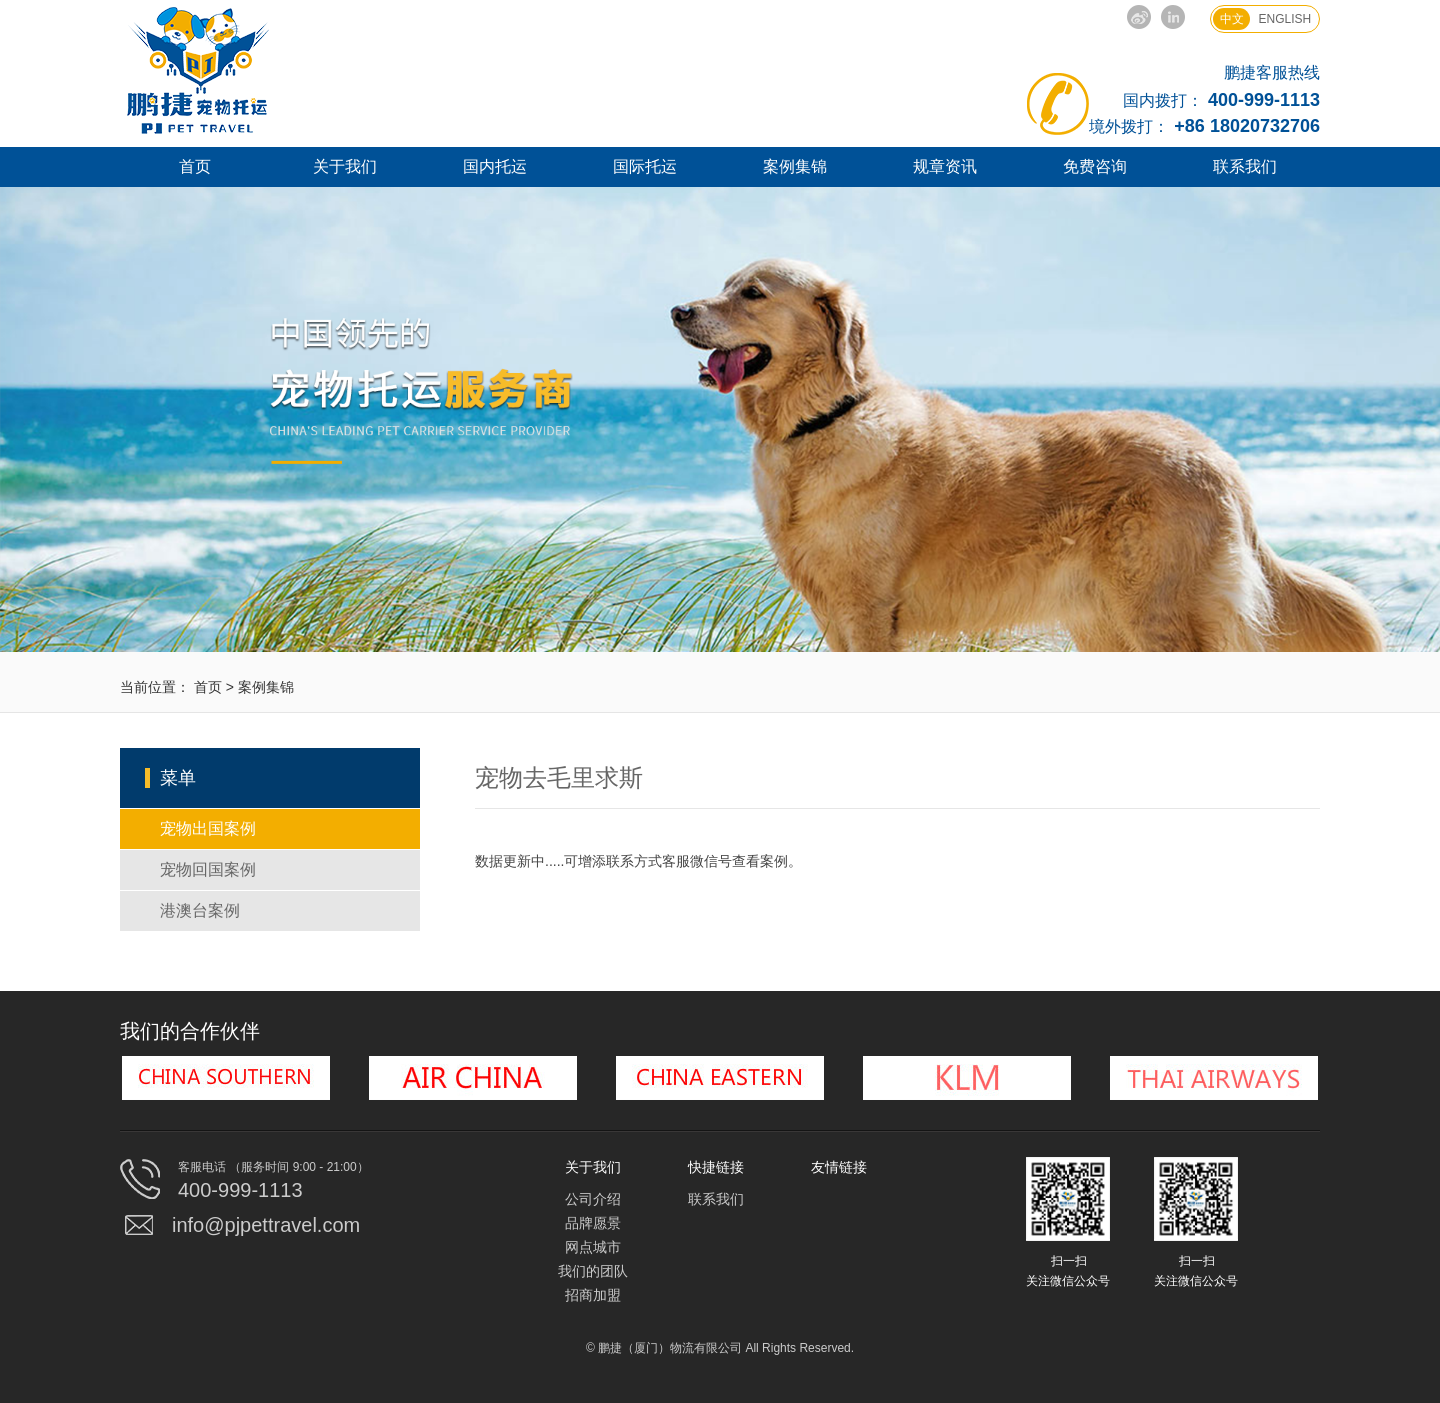 The width and height of the screenshot is (1440, 1403). I want to click on 关于我们, so click(345, 166).